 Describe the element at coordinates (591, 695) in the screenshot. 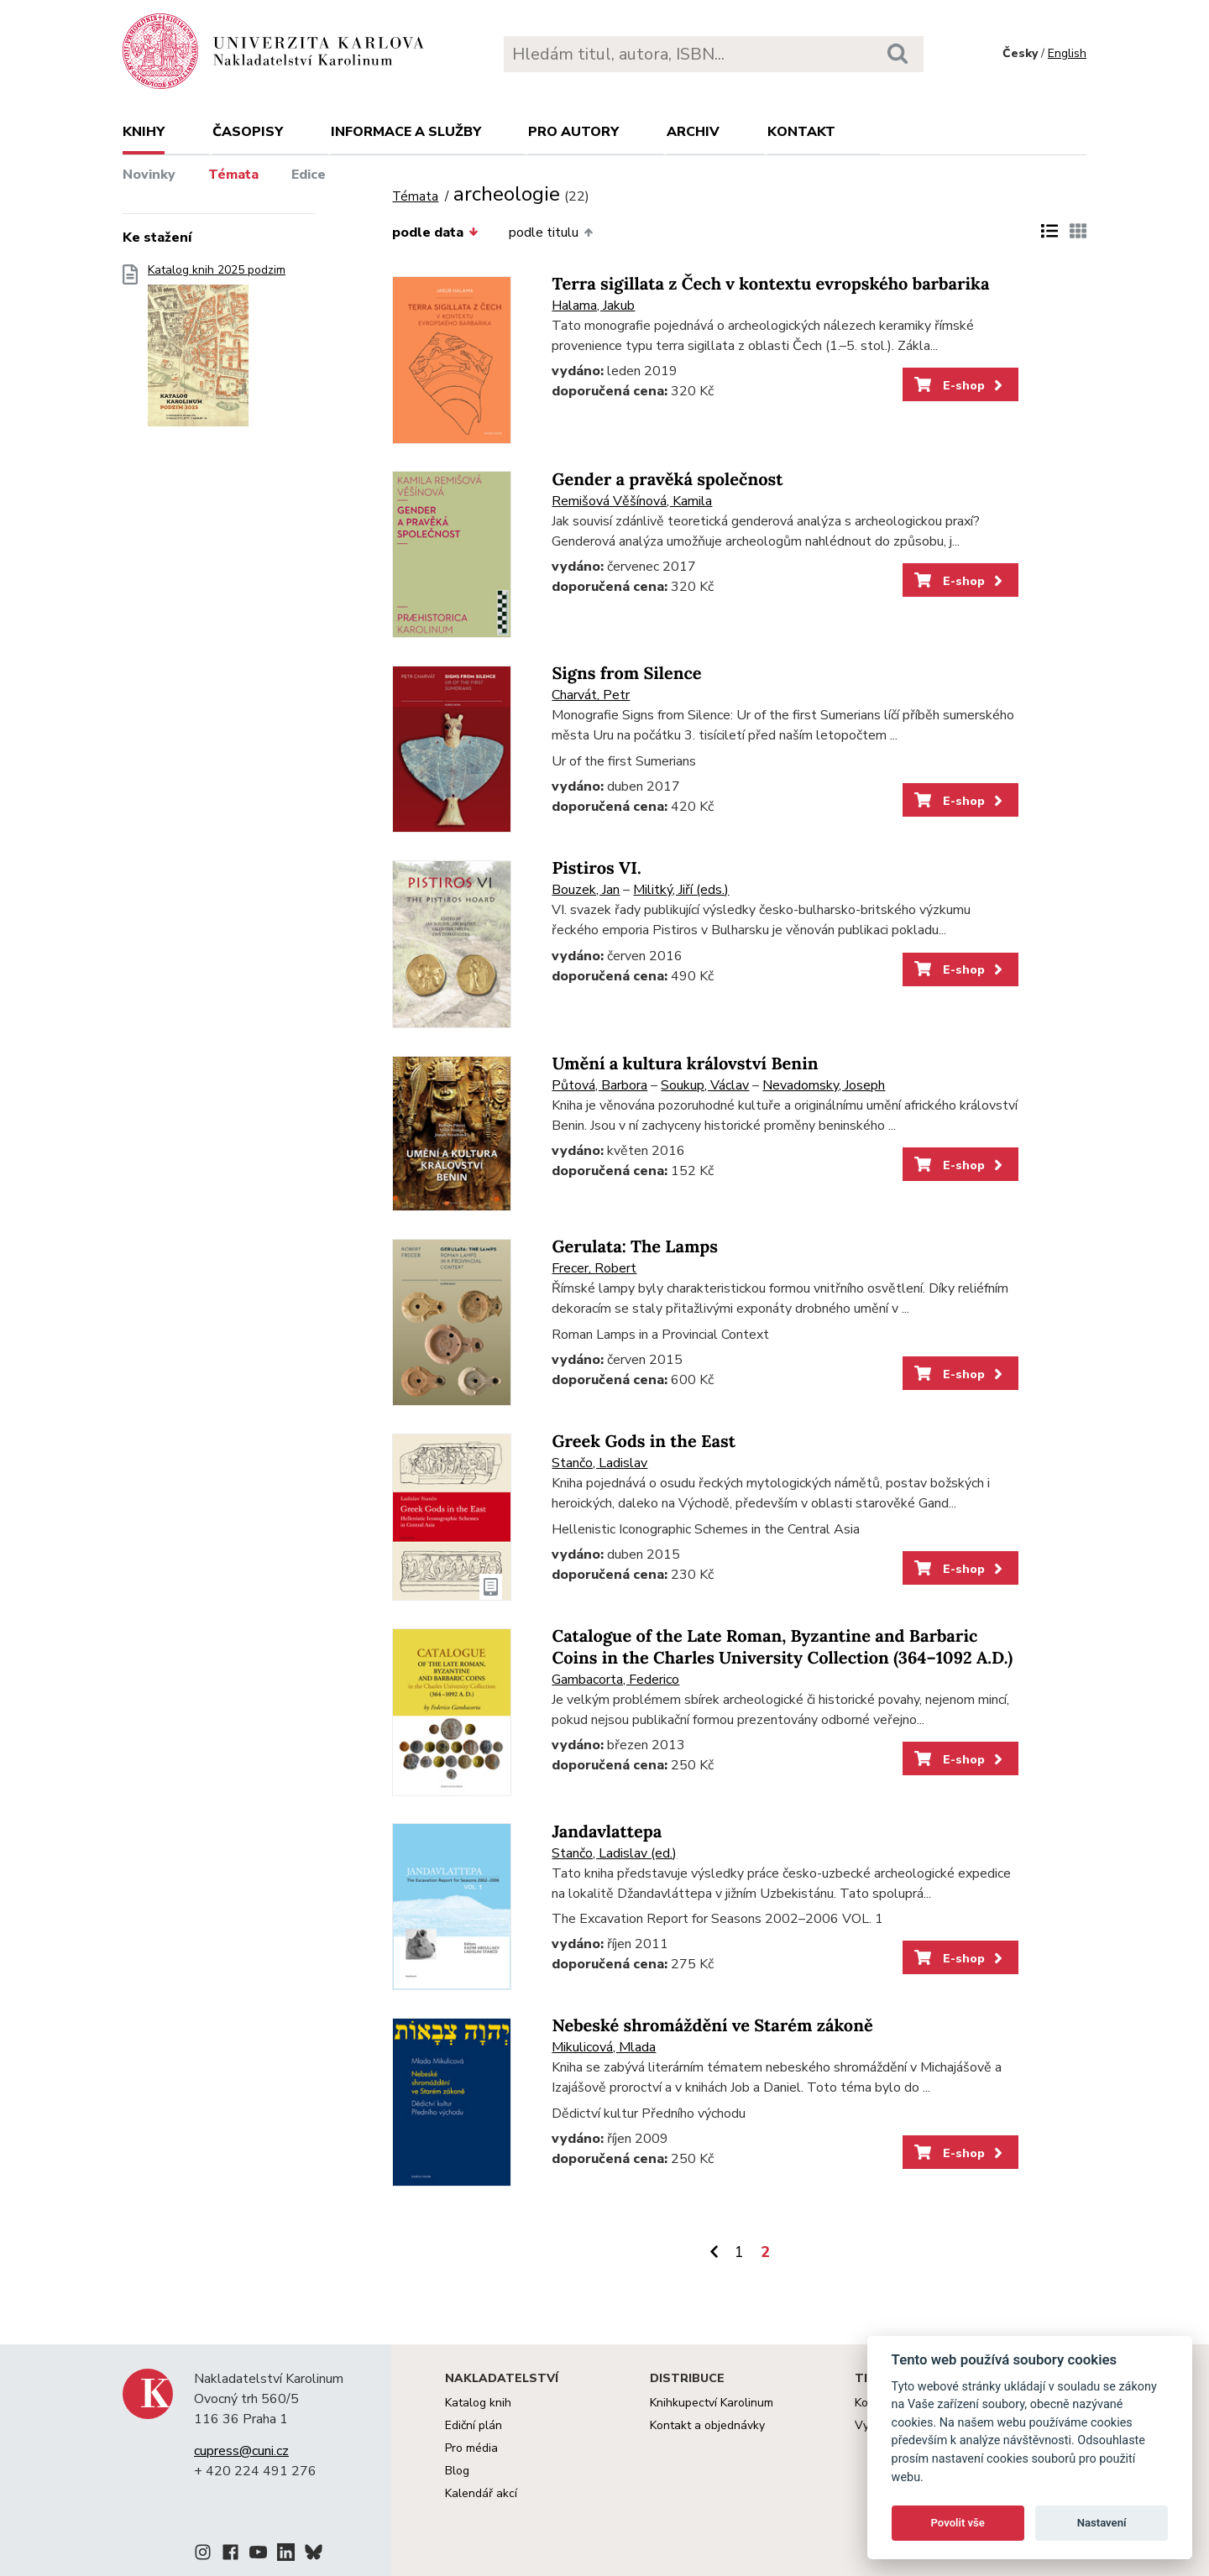

I see `Charvát, Petr` at that location.